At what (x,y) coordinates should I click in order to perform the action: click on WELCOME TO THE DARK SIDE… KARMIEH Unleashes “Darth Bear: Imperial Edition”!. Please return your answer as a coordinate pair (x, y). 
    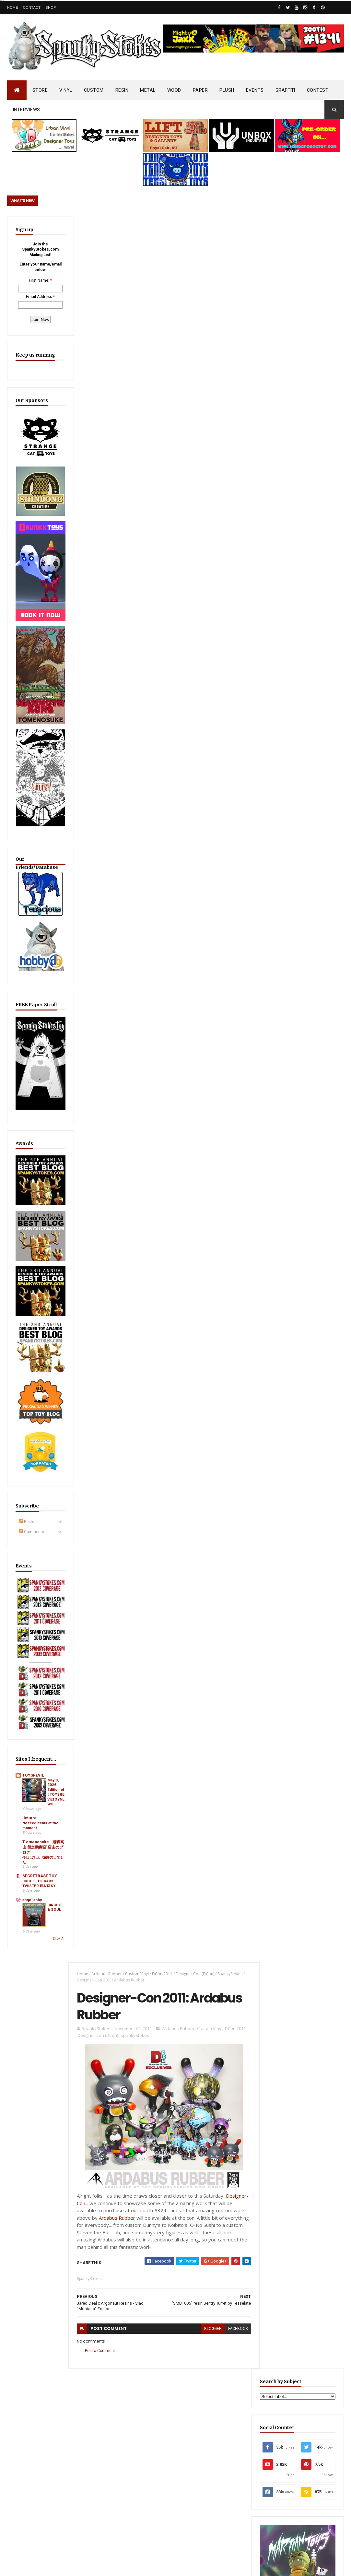
    Looking at the image, I should click on (188, 2453).